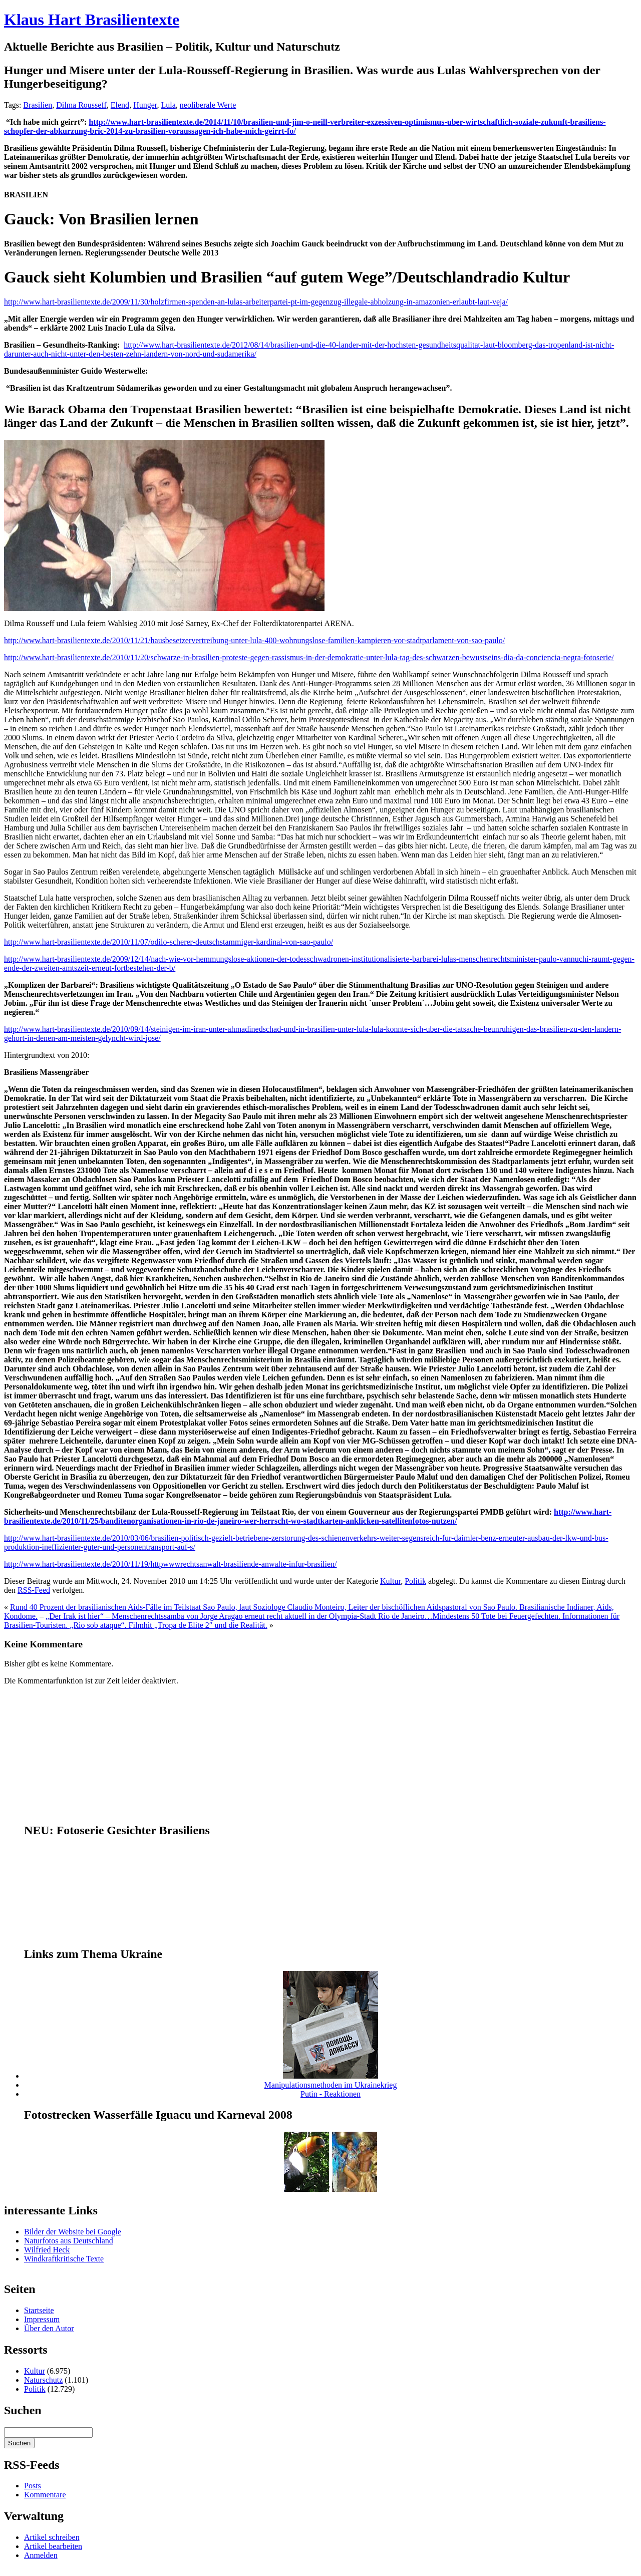 Image resolution: width=641 pixels, height=2576 pixels. What do you see at coordinates (34, 1590) in the screenshot?
I see `RSS-Feed` at bounding box center [34, 1590].